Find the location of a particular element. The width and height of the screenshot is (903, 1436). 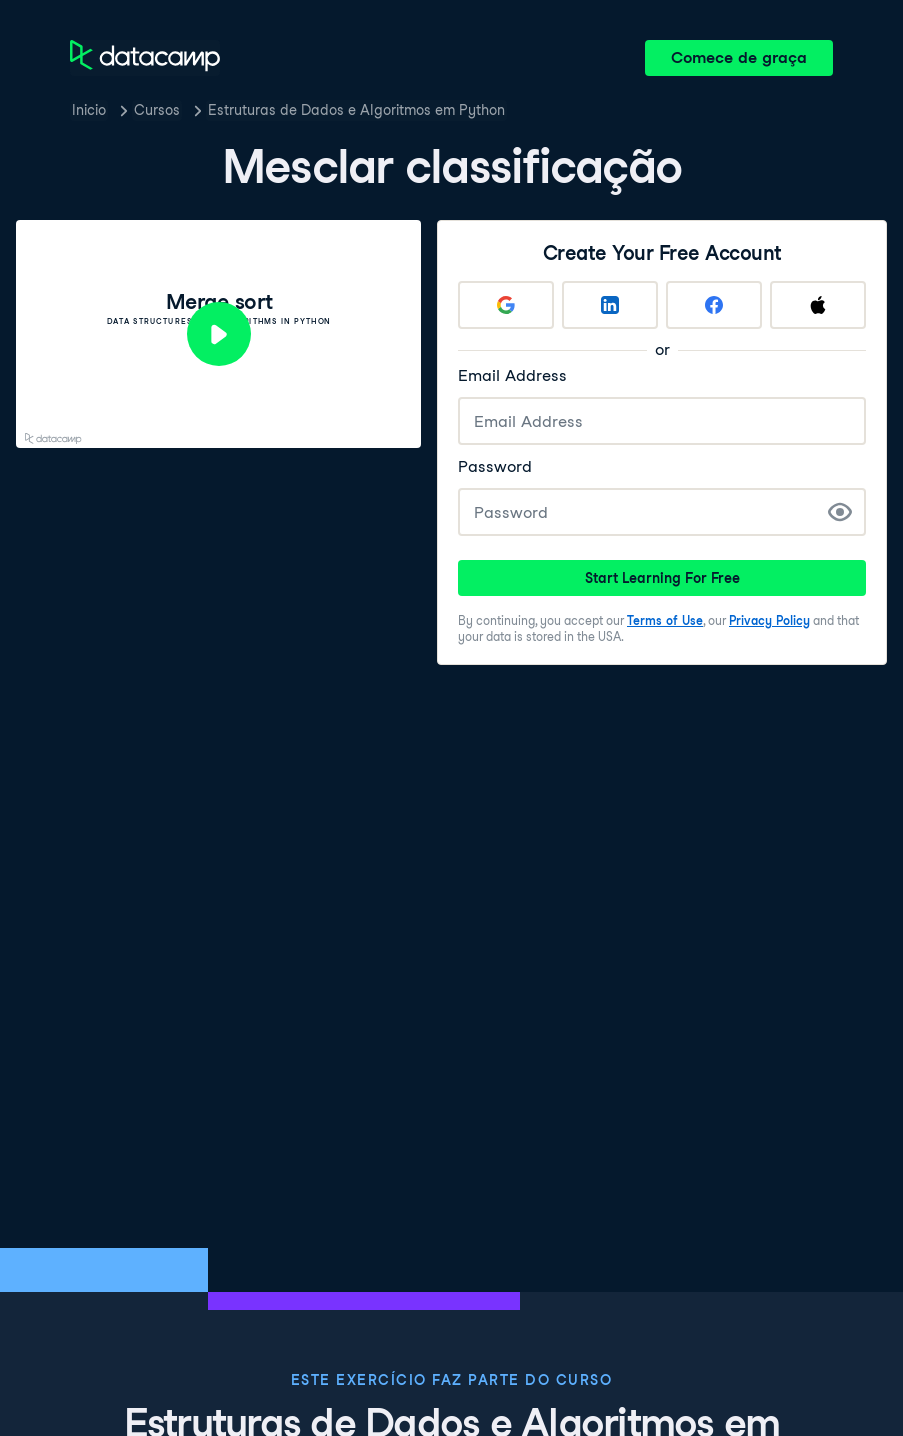

[Show Password] is located at coordinates (840, 512).